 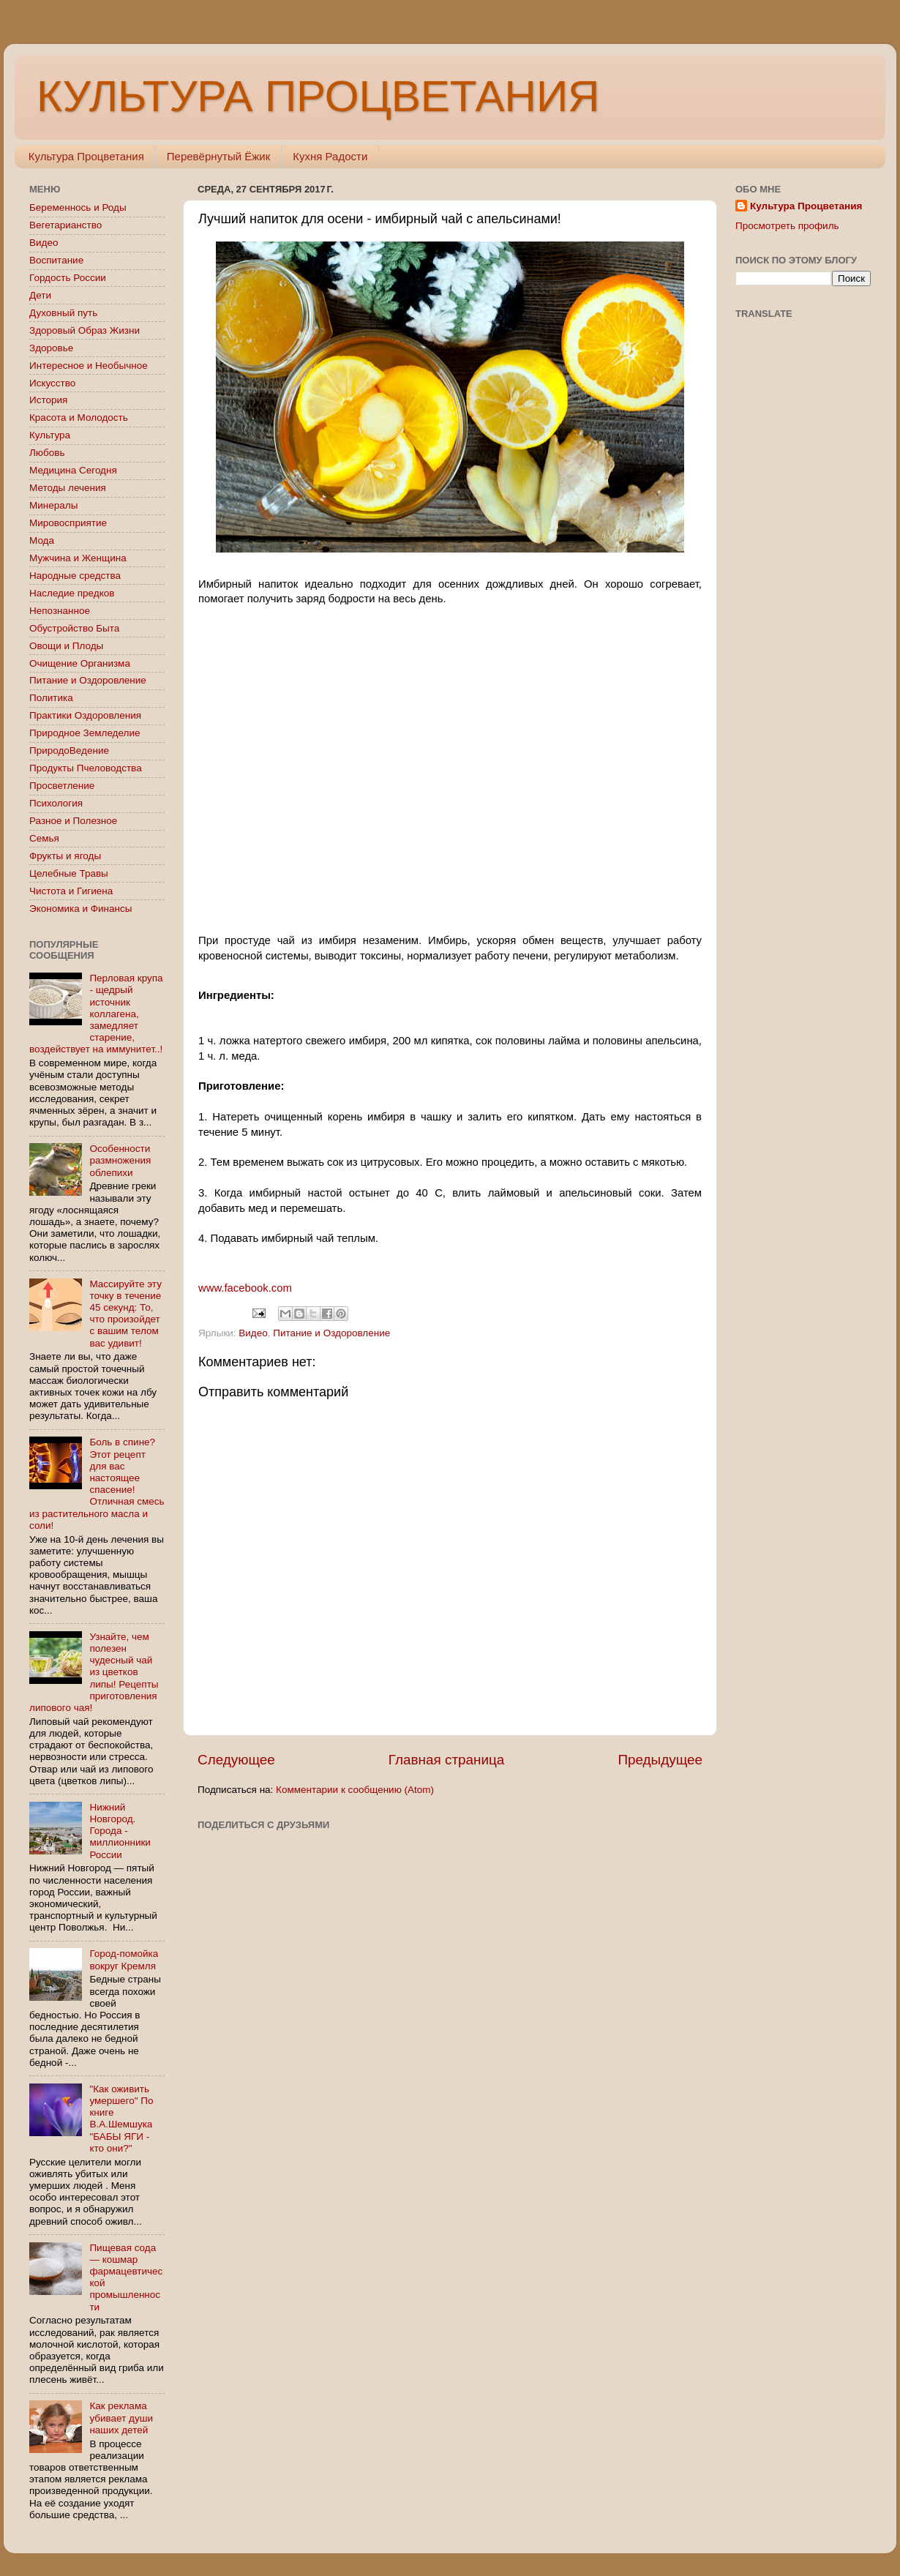 I want to click on Просветление, so click(x=61, y=785).